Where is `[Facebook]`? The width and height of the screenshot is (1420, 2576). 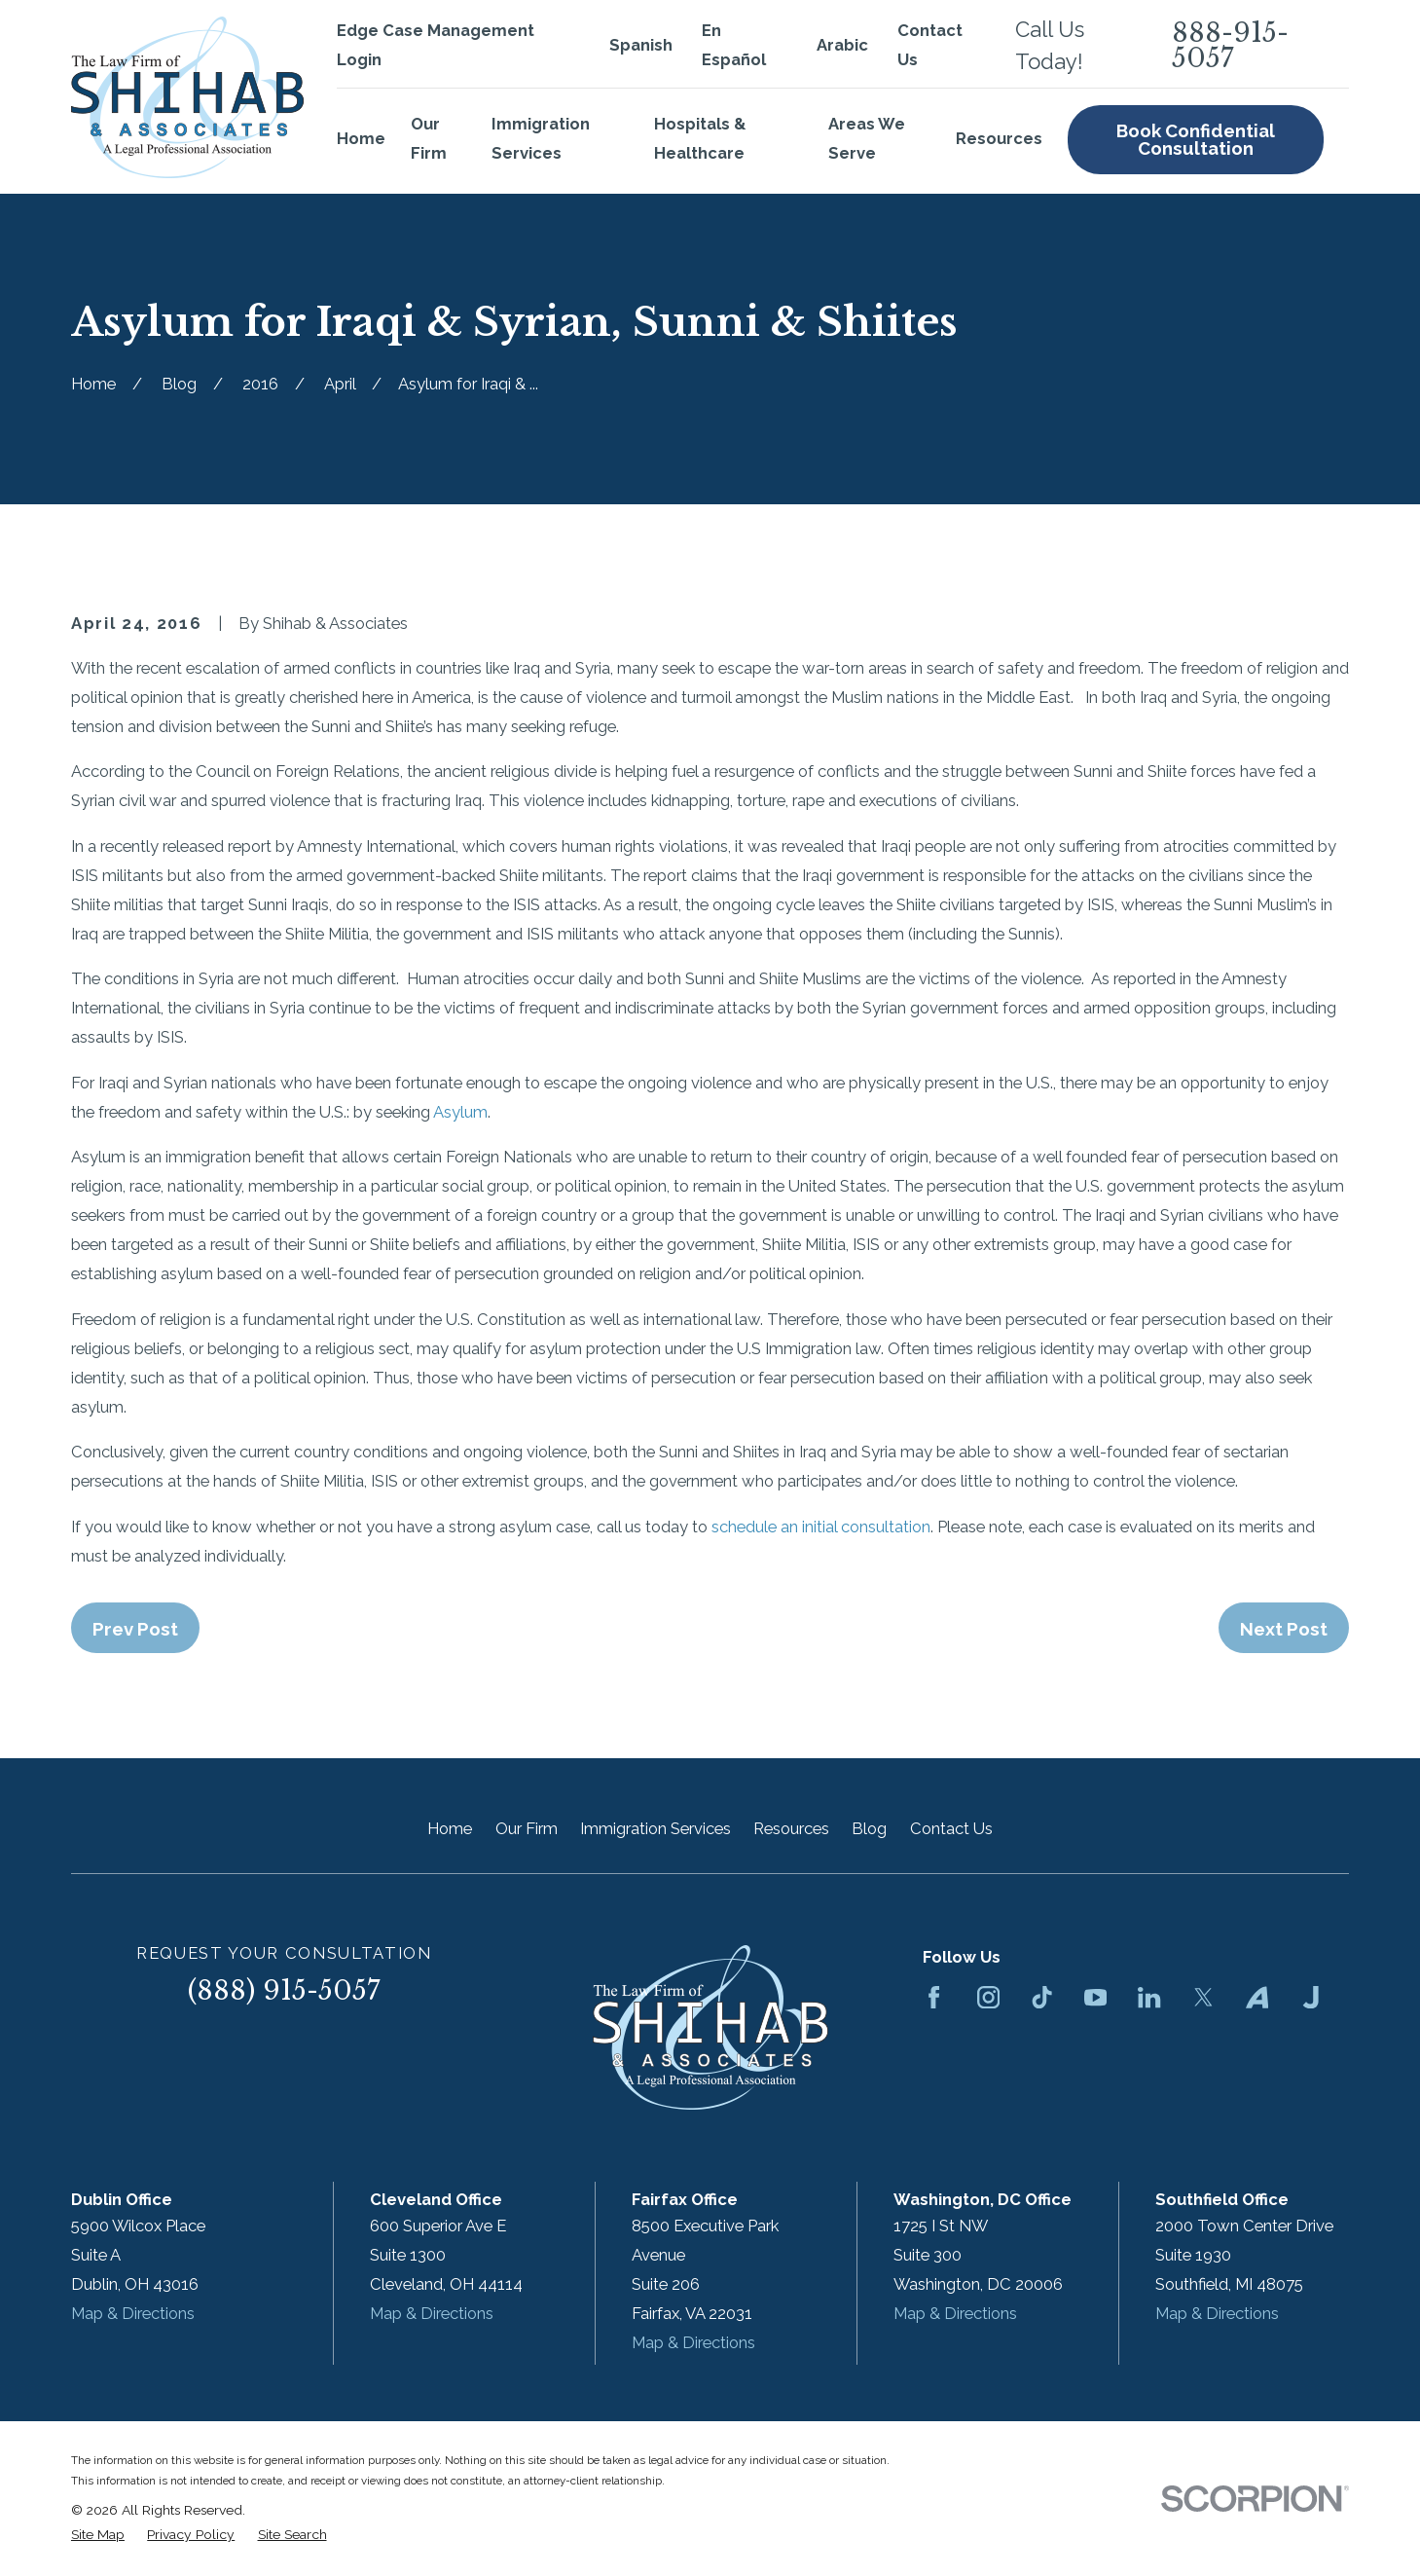
[Facebook] is located at coordinates (934, 1997).